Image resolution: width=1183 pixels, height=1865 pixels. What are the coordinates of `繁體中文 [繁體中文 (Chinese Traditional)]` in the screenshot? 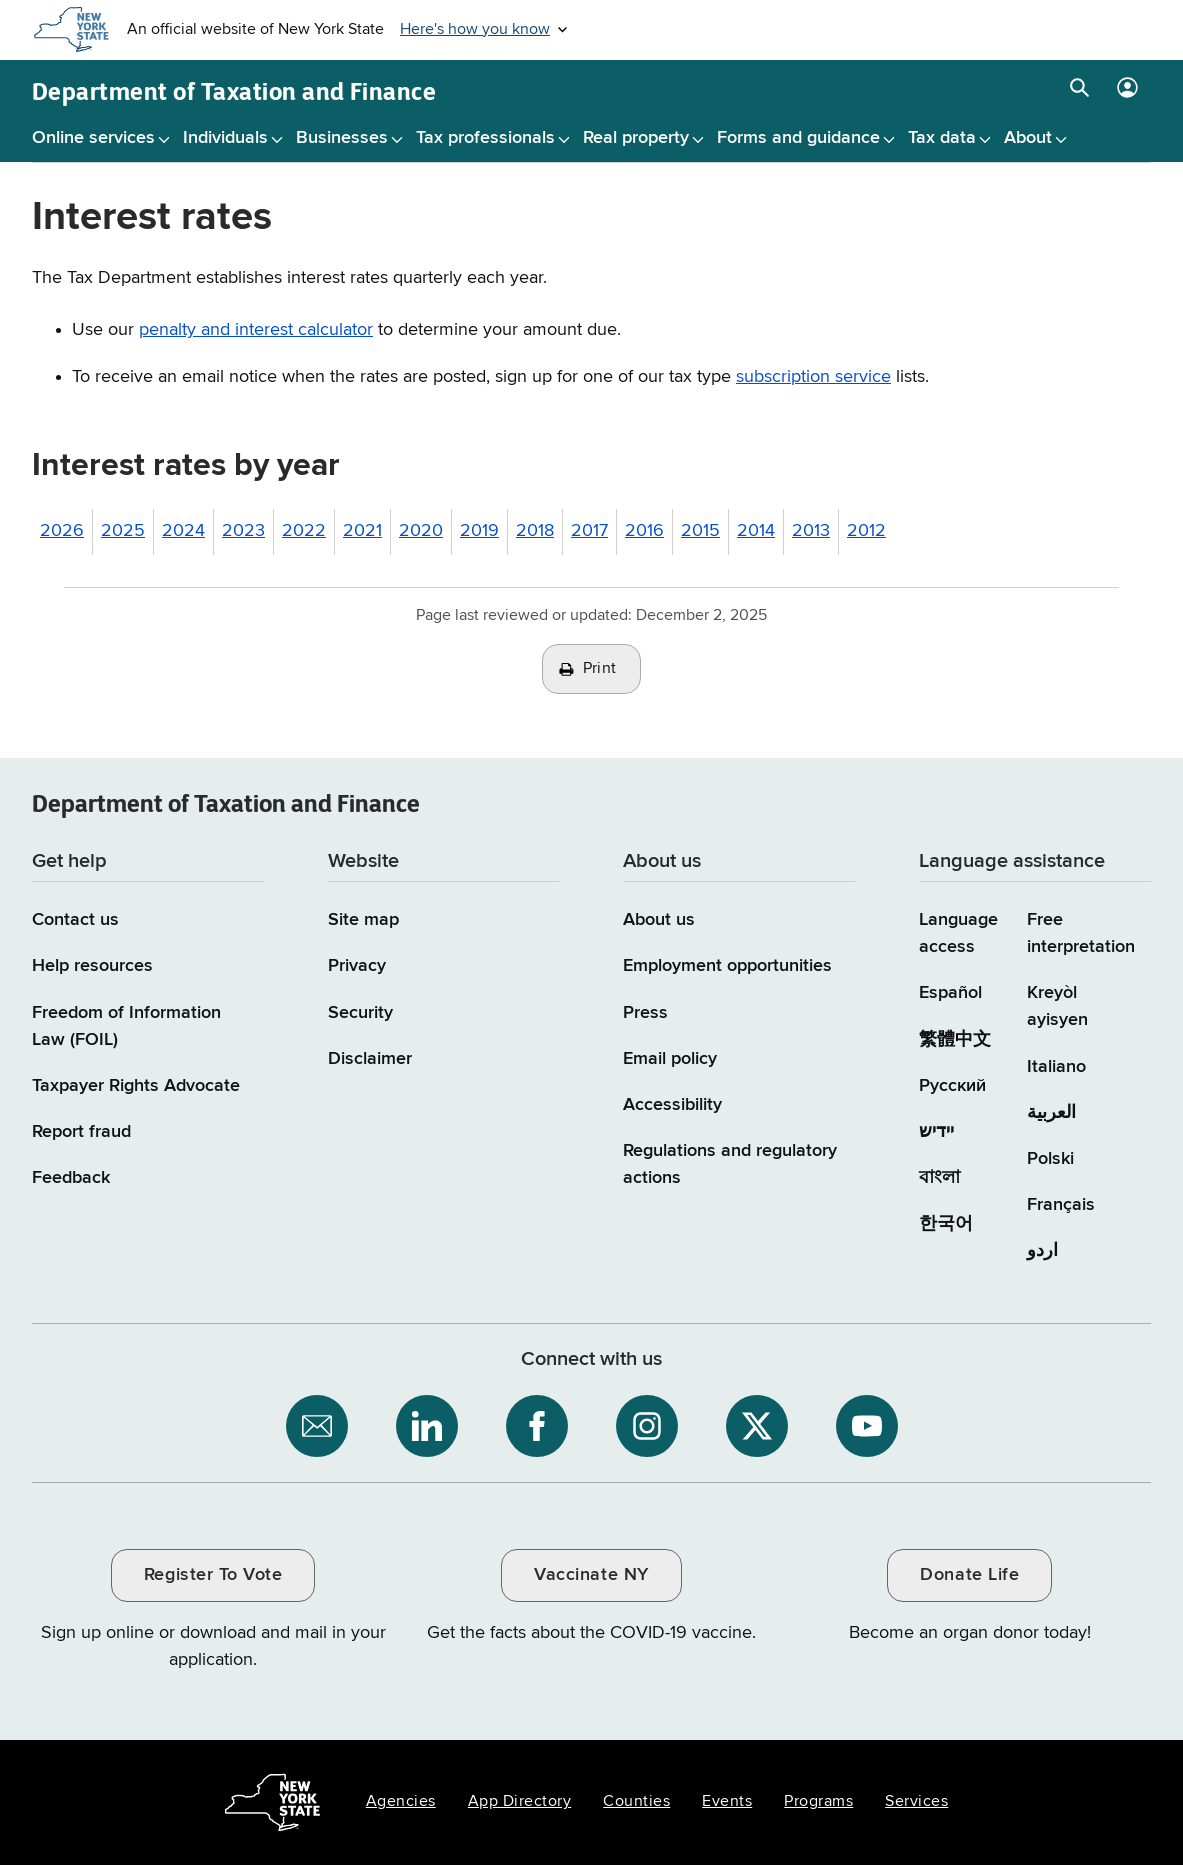 It's located at (955, 1040).